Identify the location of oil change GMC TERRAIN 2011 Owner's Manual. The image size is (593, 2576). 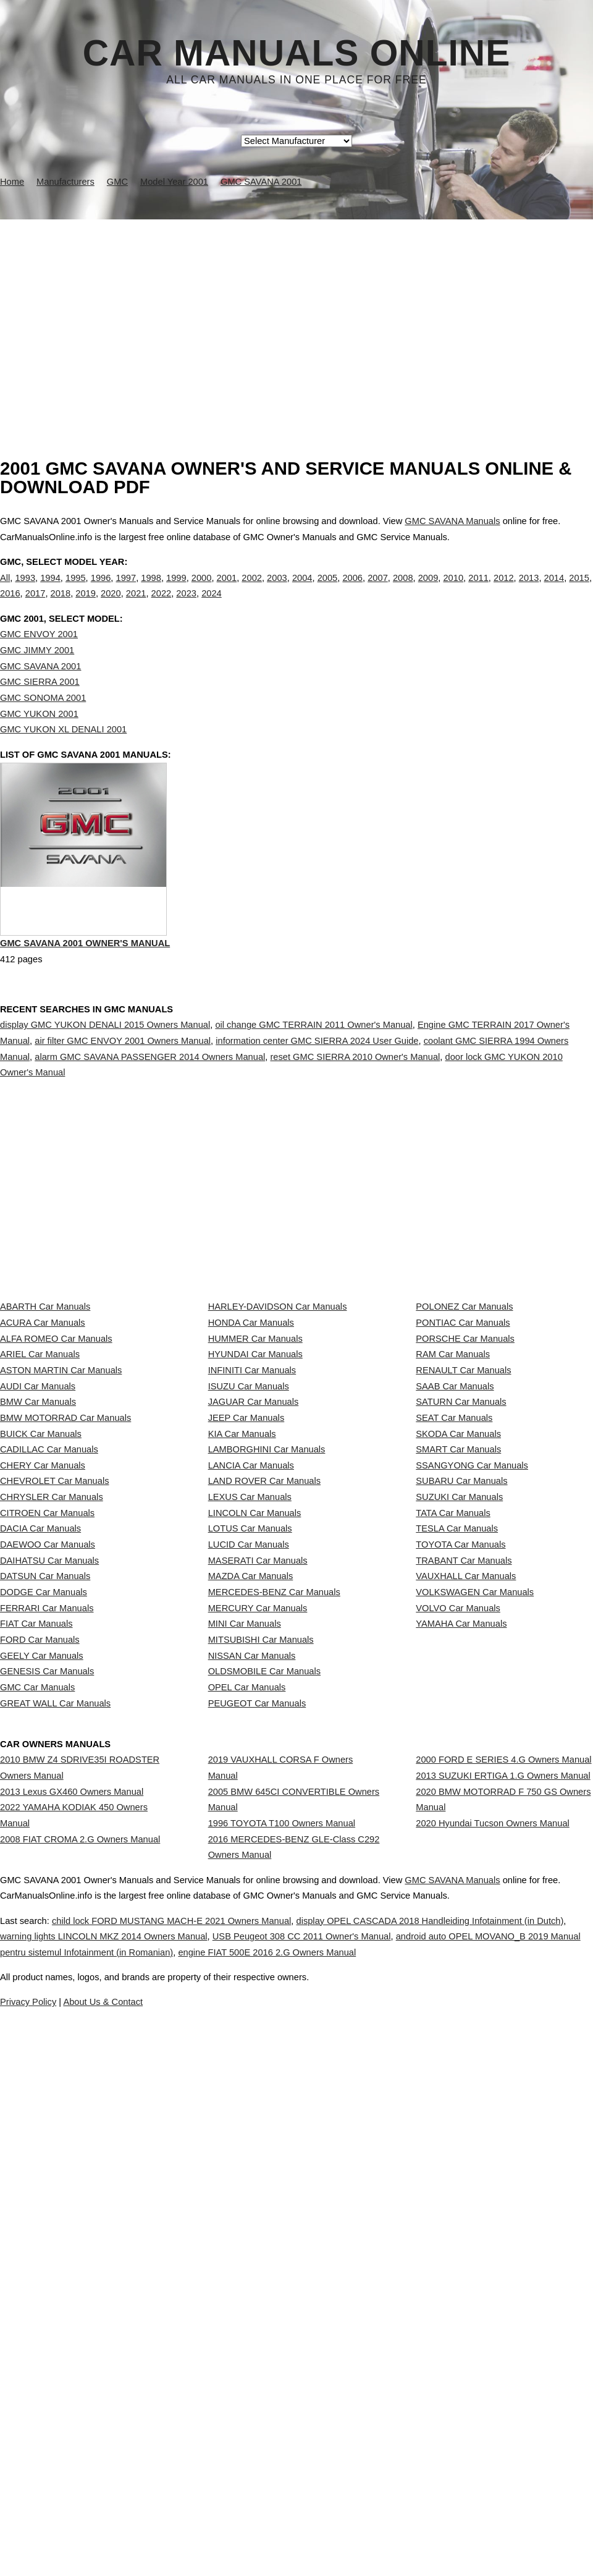
(313, 1078).